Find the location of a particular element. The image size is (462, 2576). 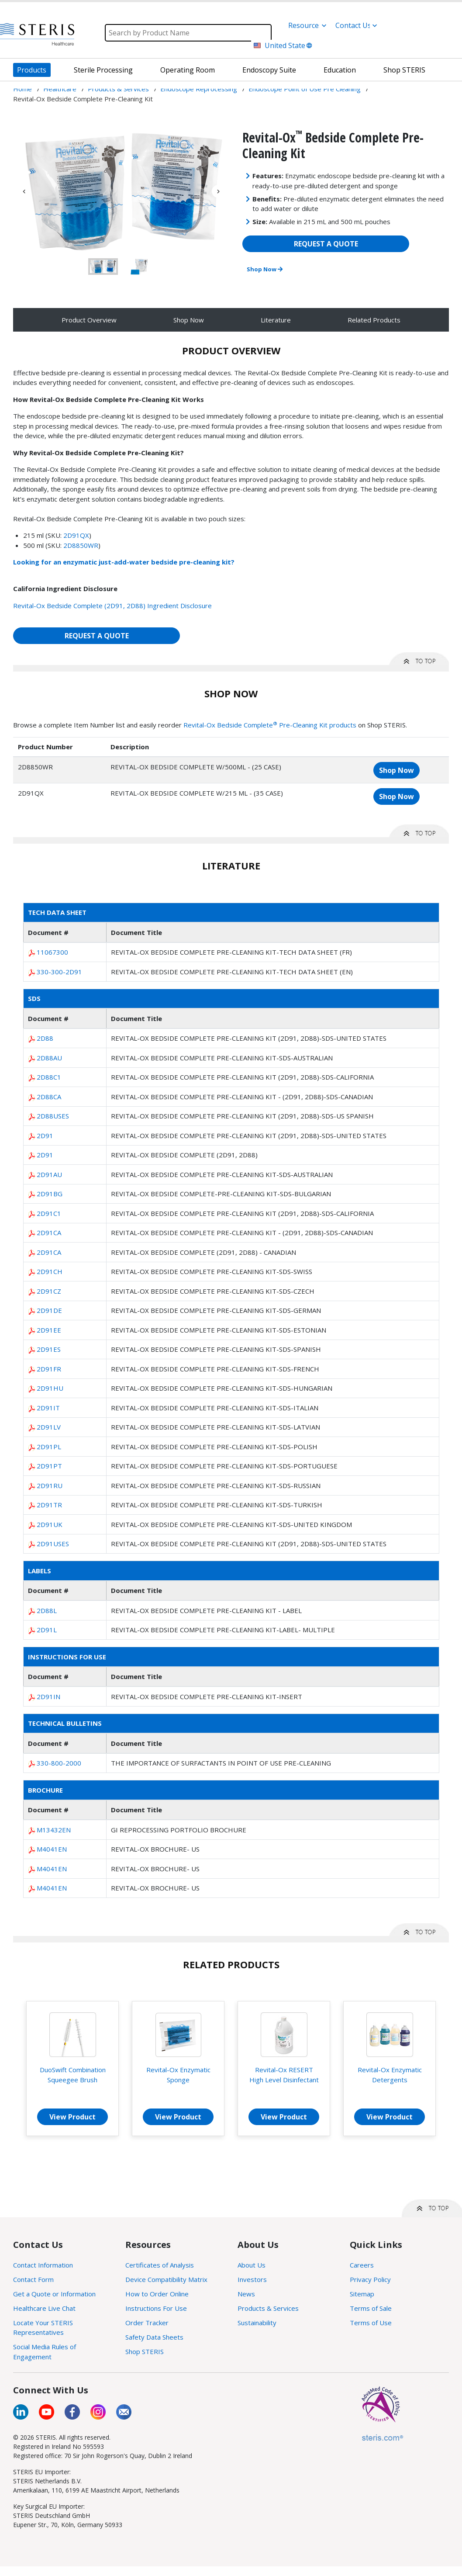

Next is located at coordinates (218, 191).